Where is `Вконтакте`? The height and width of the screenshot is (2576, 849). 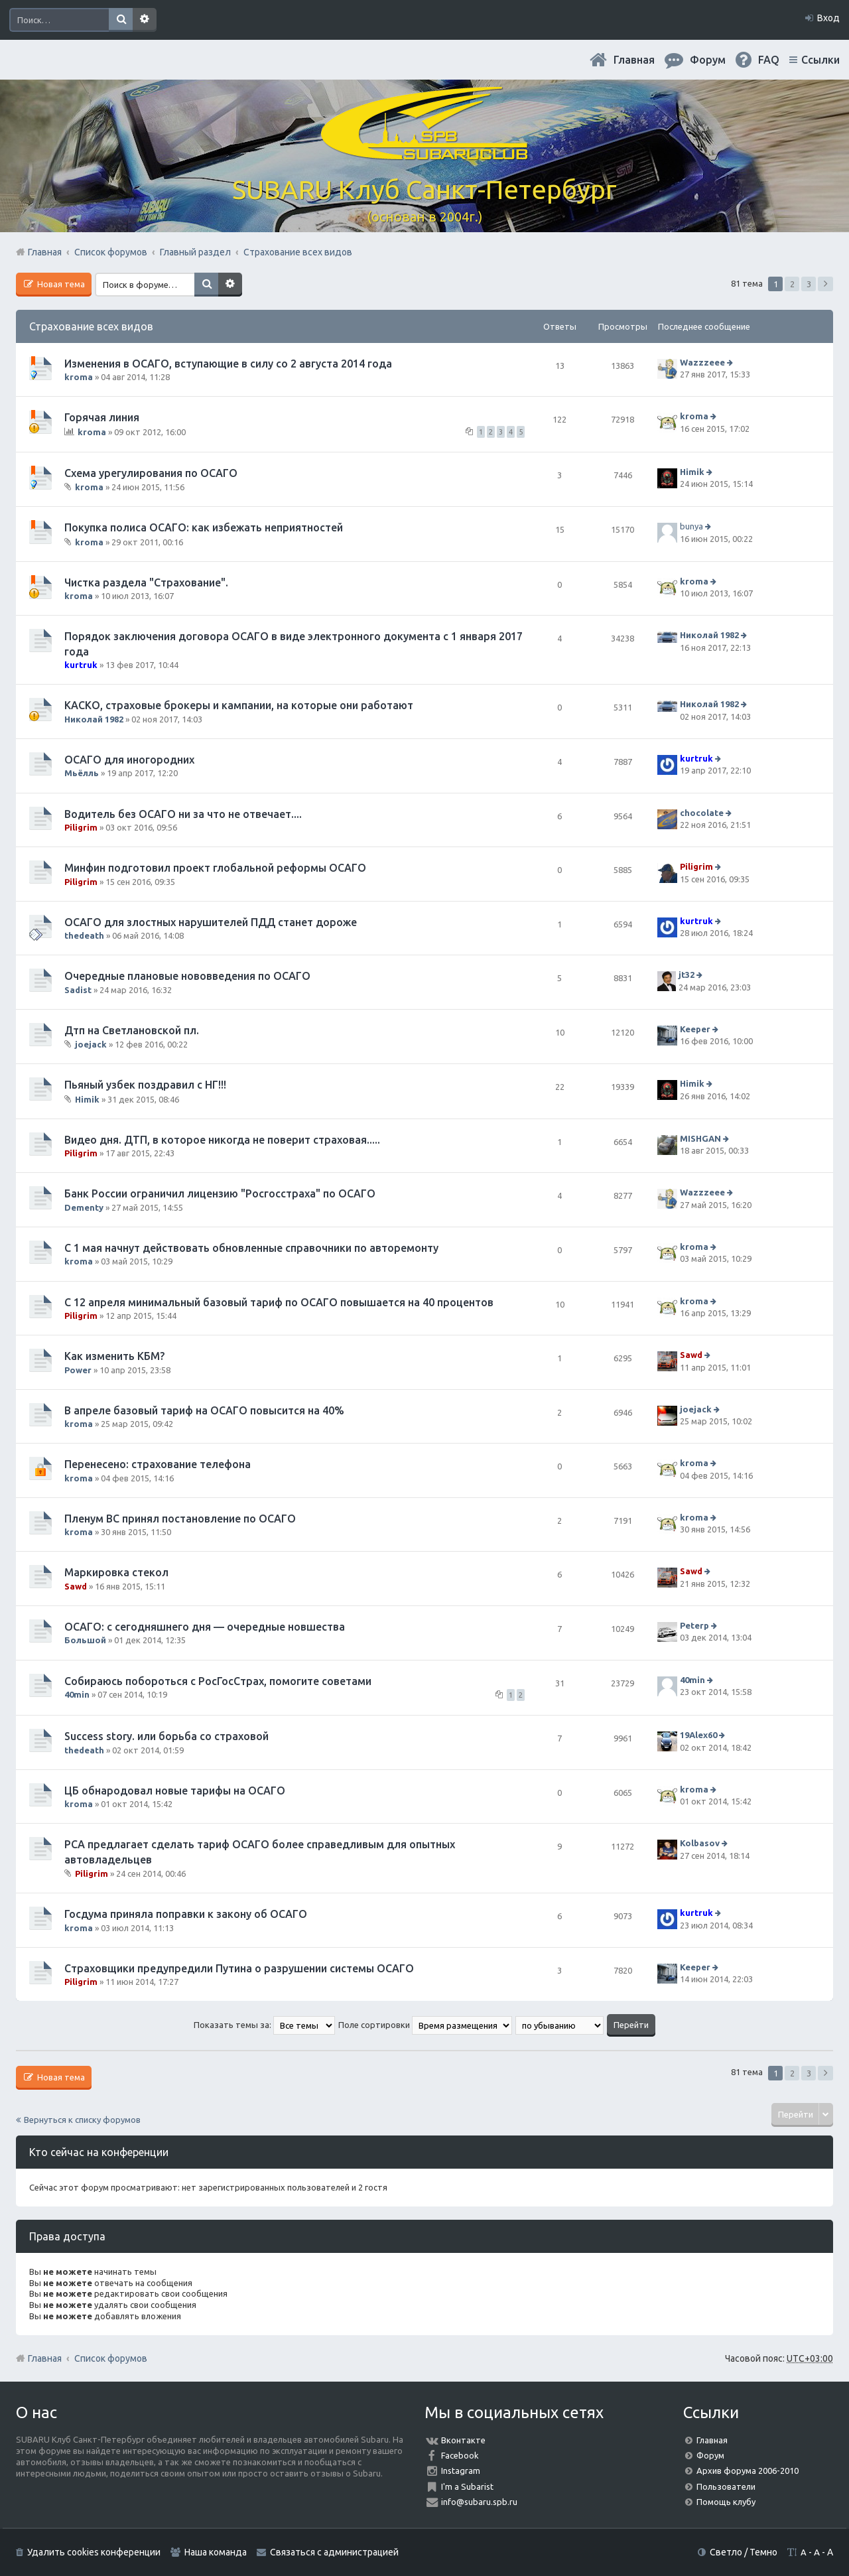
Вконтакте is located at coordinates (463, 2440).